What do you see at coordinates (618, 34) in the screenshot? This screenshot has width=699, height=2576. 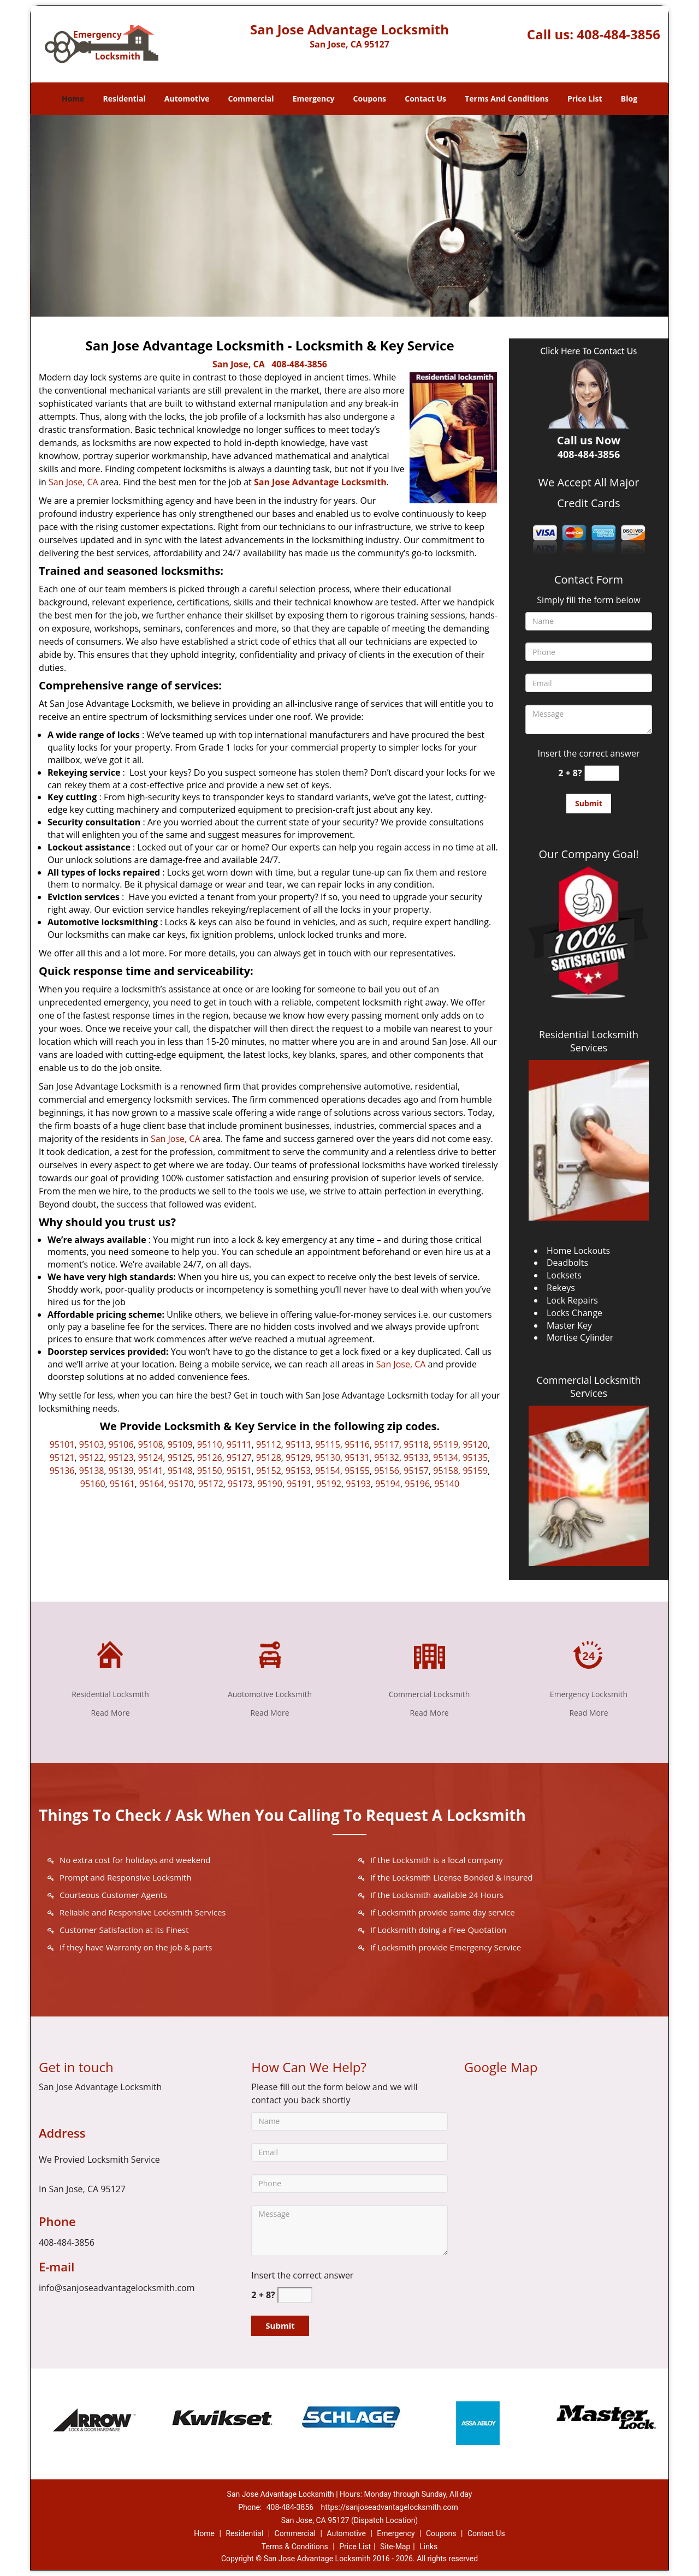 I see `408-484-3856` at bounding box center [618, 34].